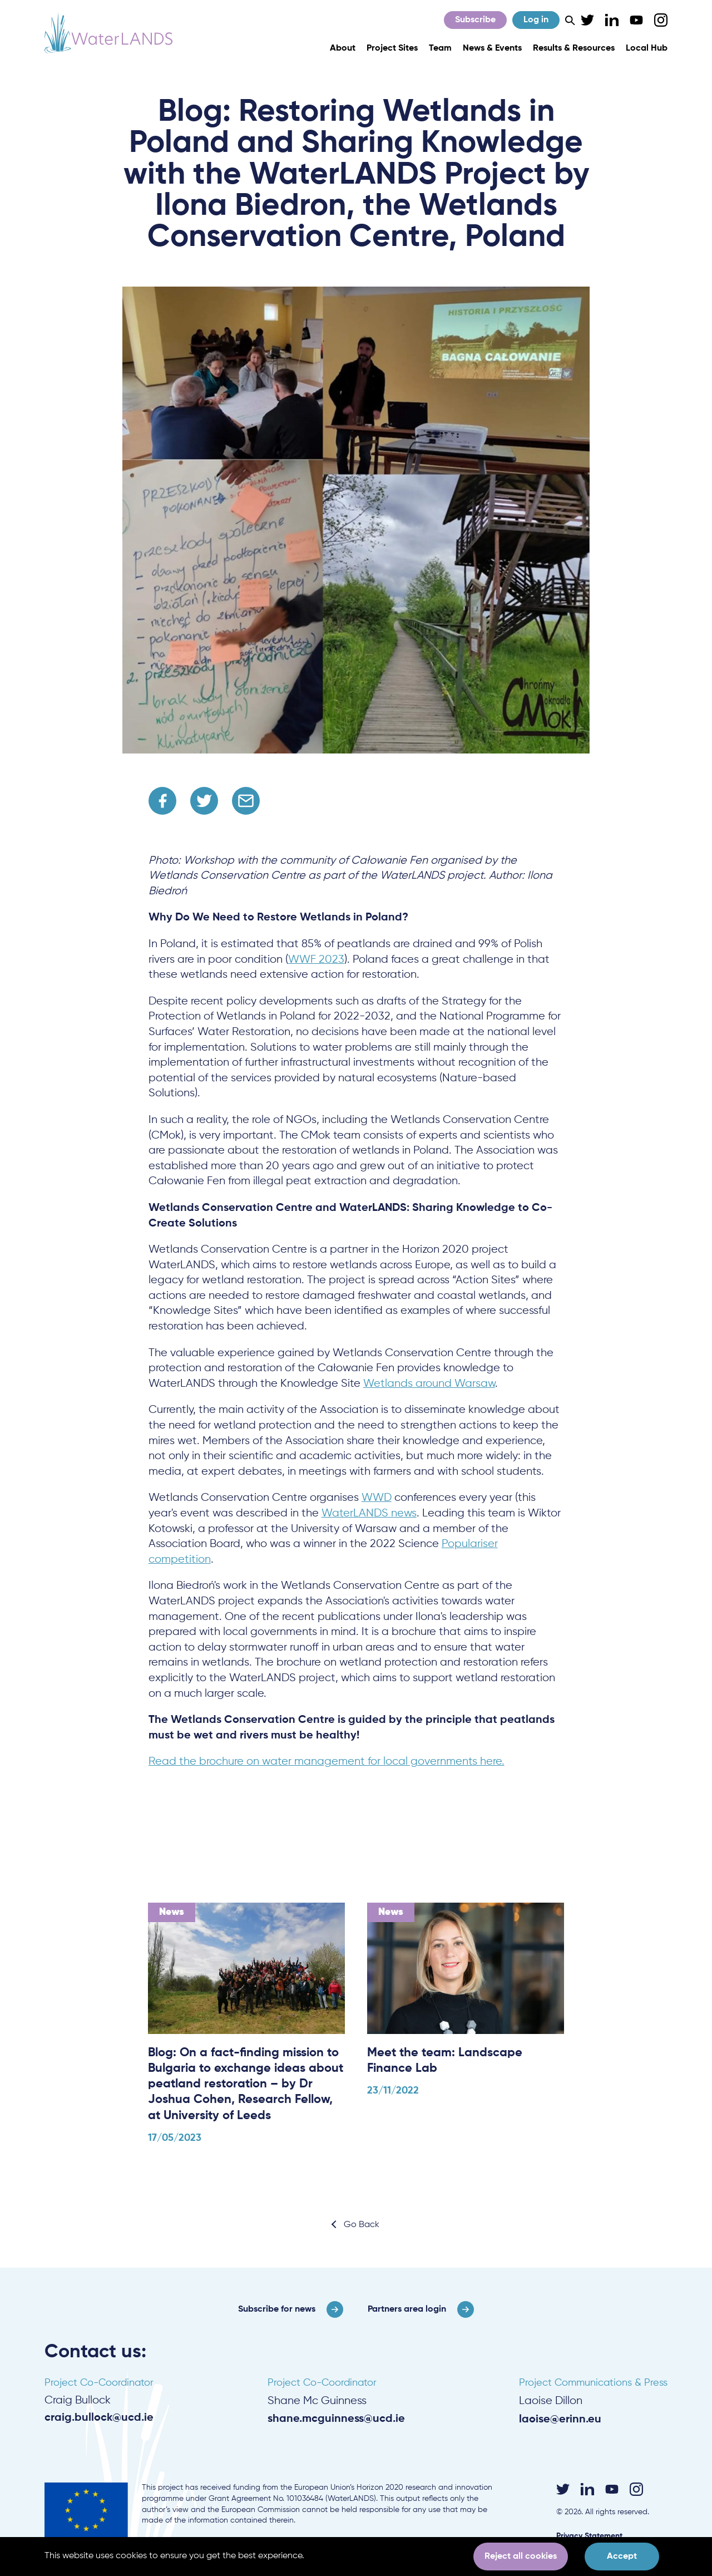 This screenshot has height=2576, width=712. I want to click on Wetlands around Warsaw, so click(429, 1383).